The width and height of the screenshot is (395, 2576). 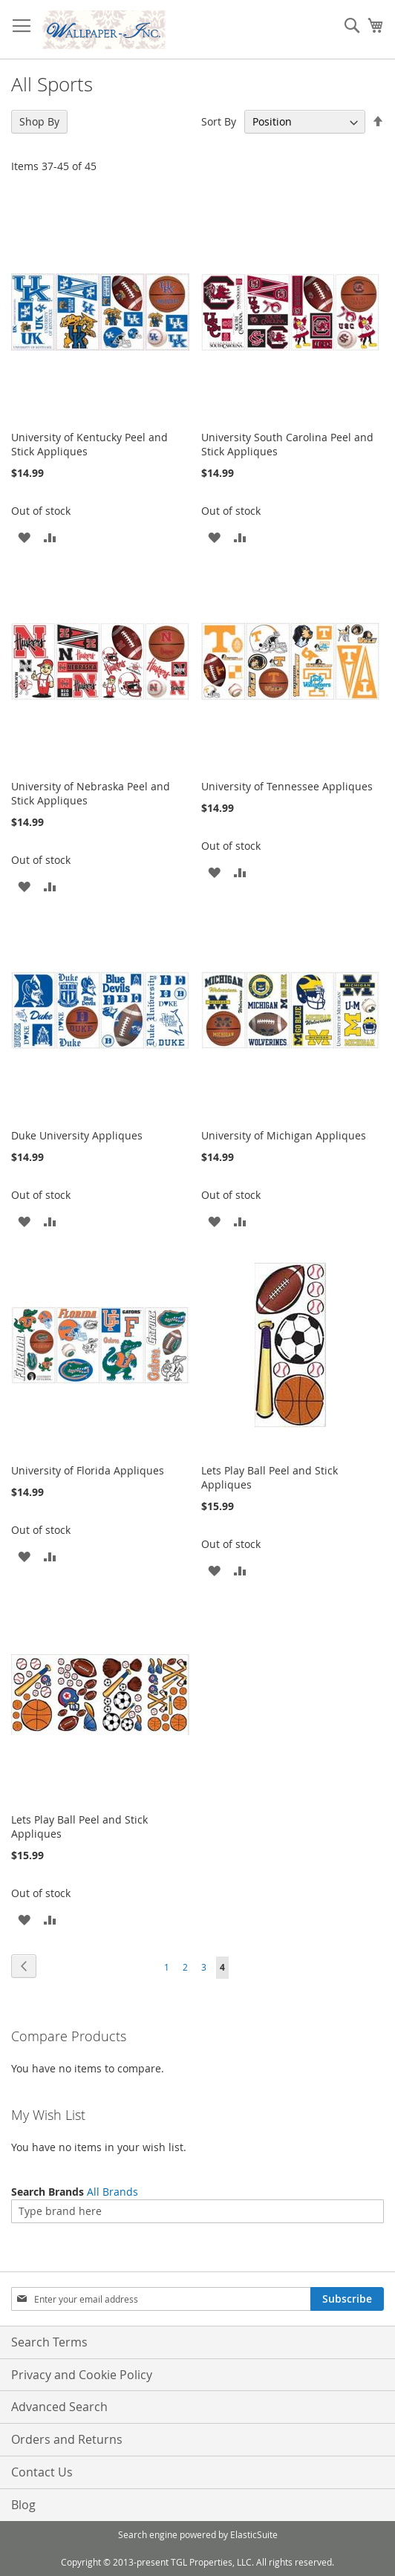 What do you see at coordinates (104, 29) in the screenshot?
I see `[store logo]` at bounding box center [104, 29].